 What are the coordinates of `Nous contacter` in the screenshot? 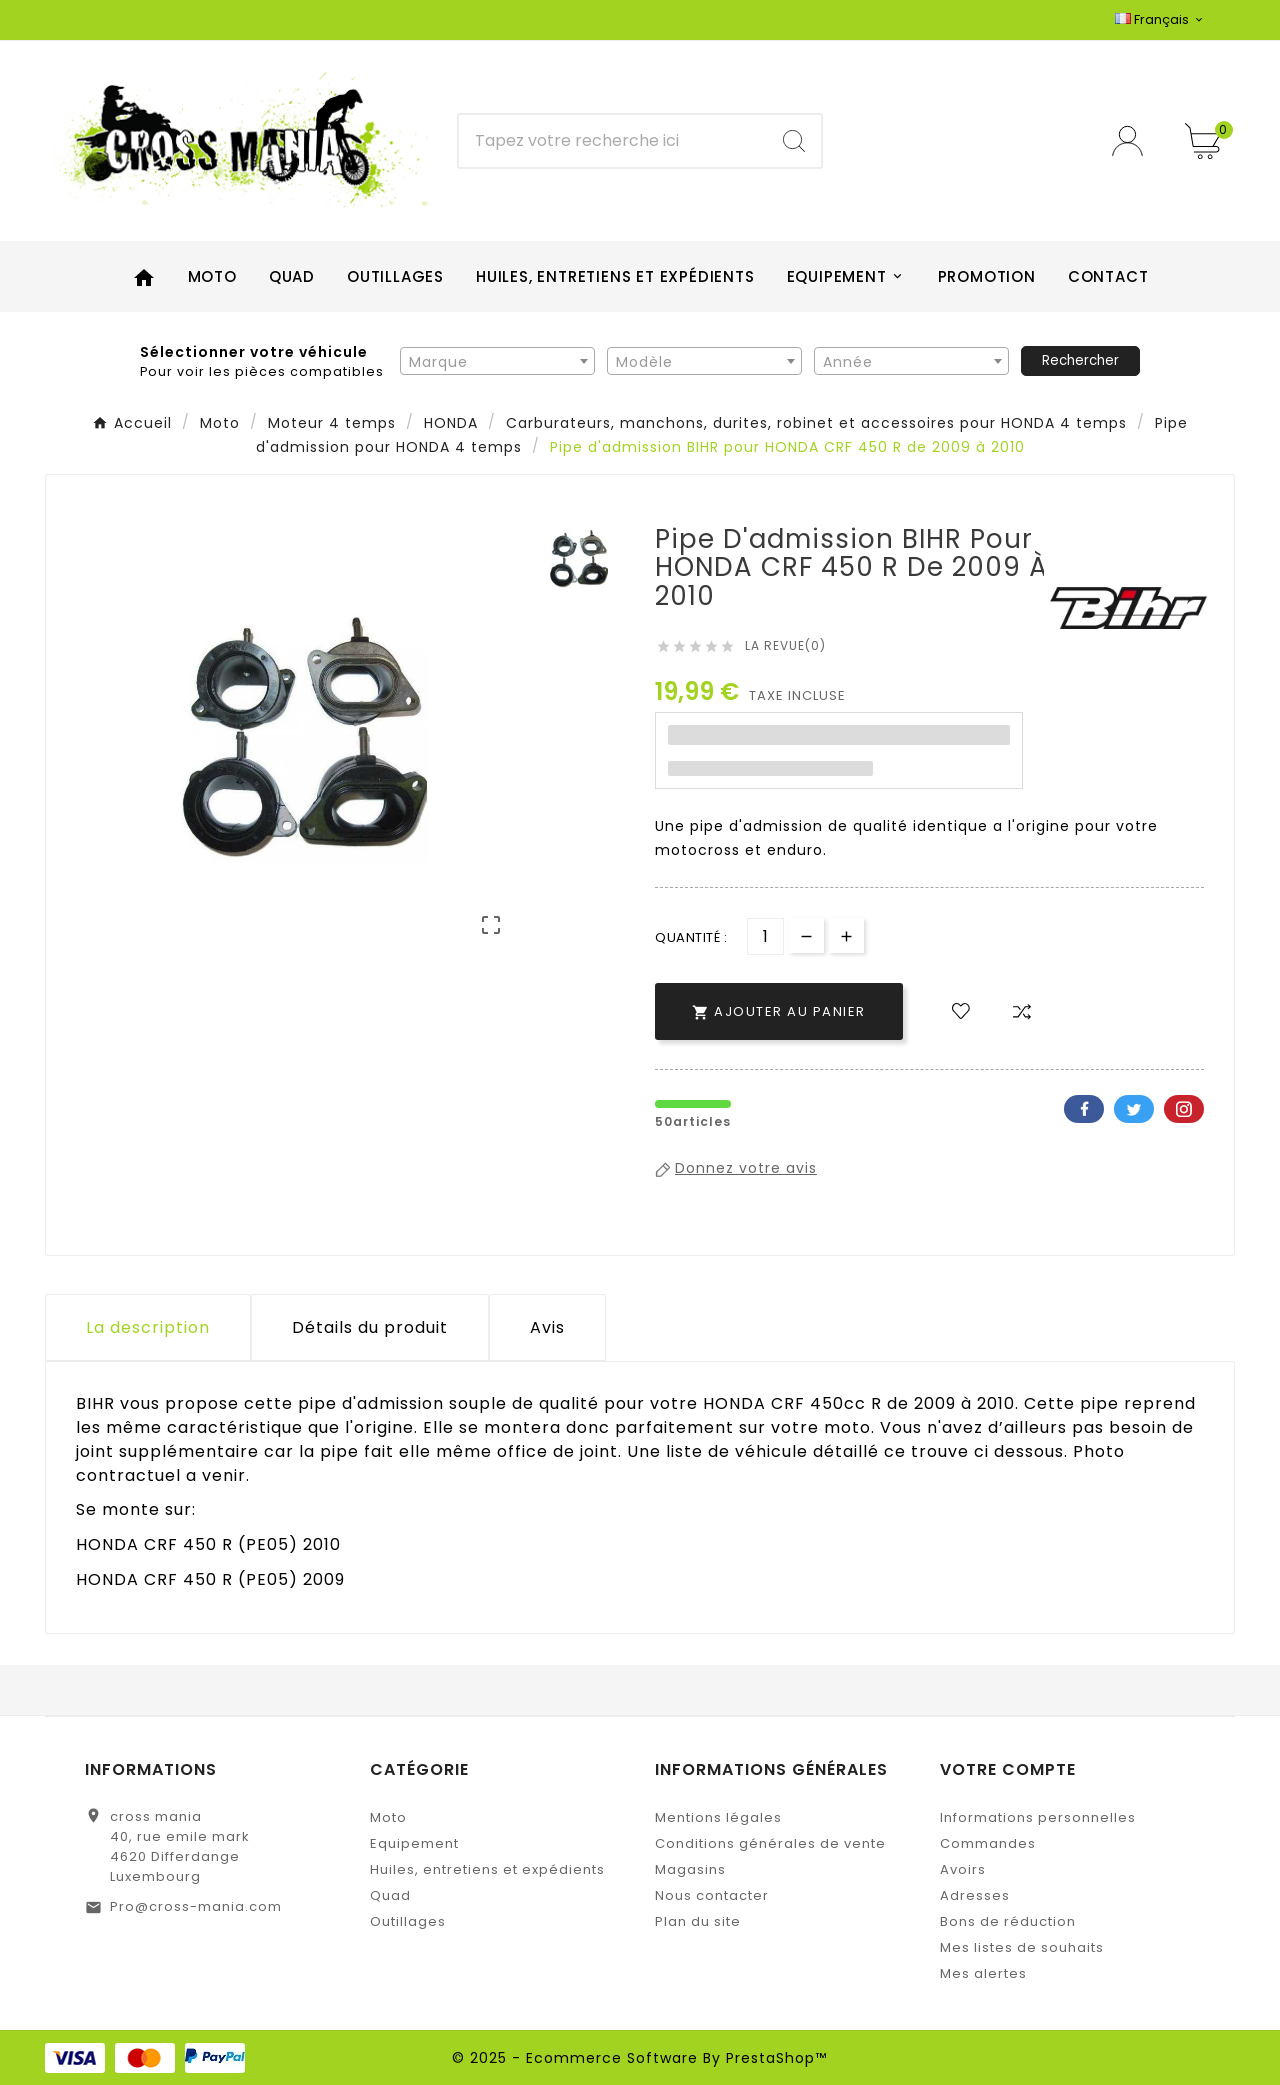 It's located at (712, 1895).